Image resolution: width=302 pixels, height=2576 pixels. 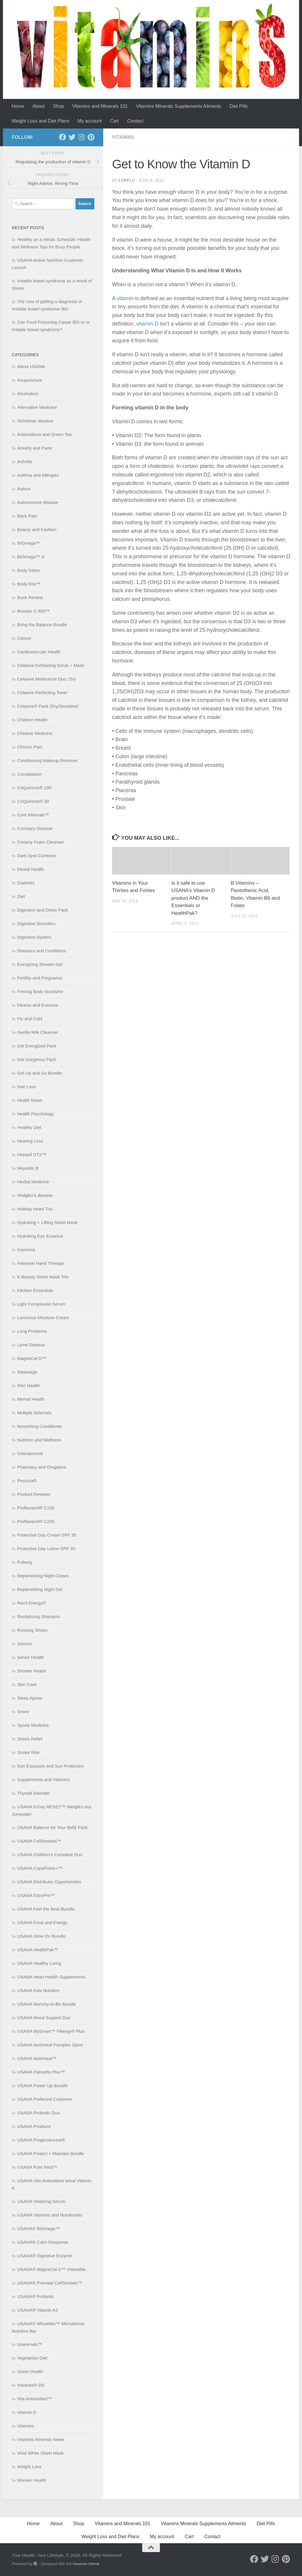 I want to click on Home, so click(x=18, y=106).